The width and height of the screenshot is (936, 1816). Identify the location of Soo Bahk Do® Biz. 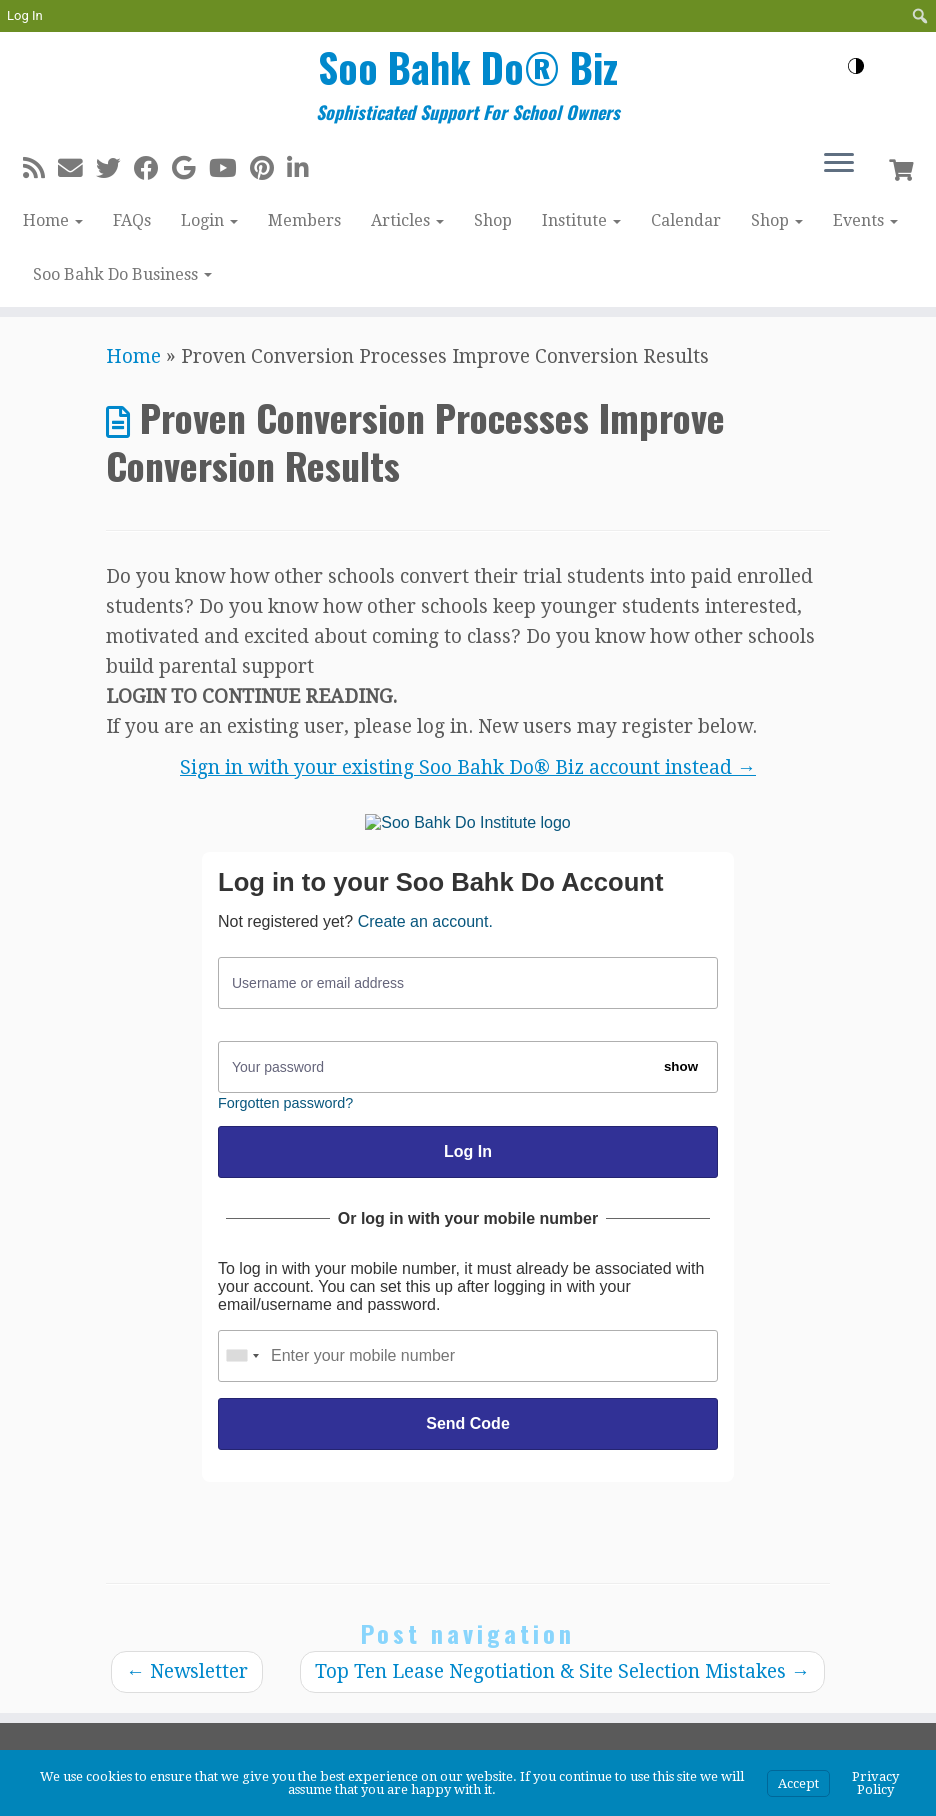
(468, 67).